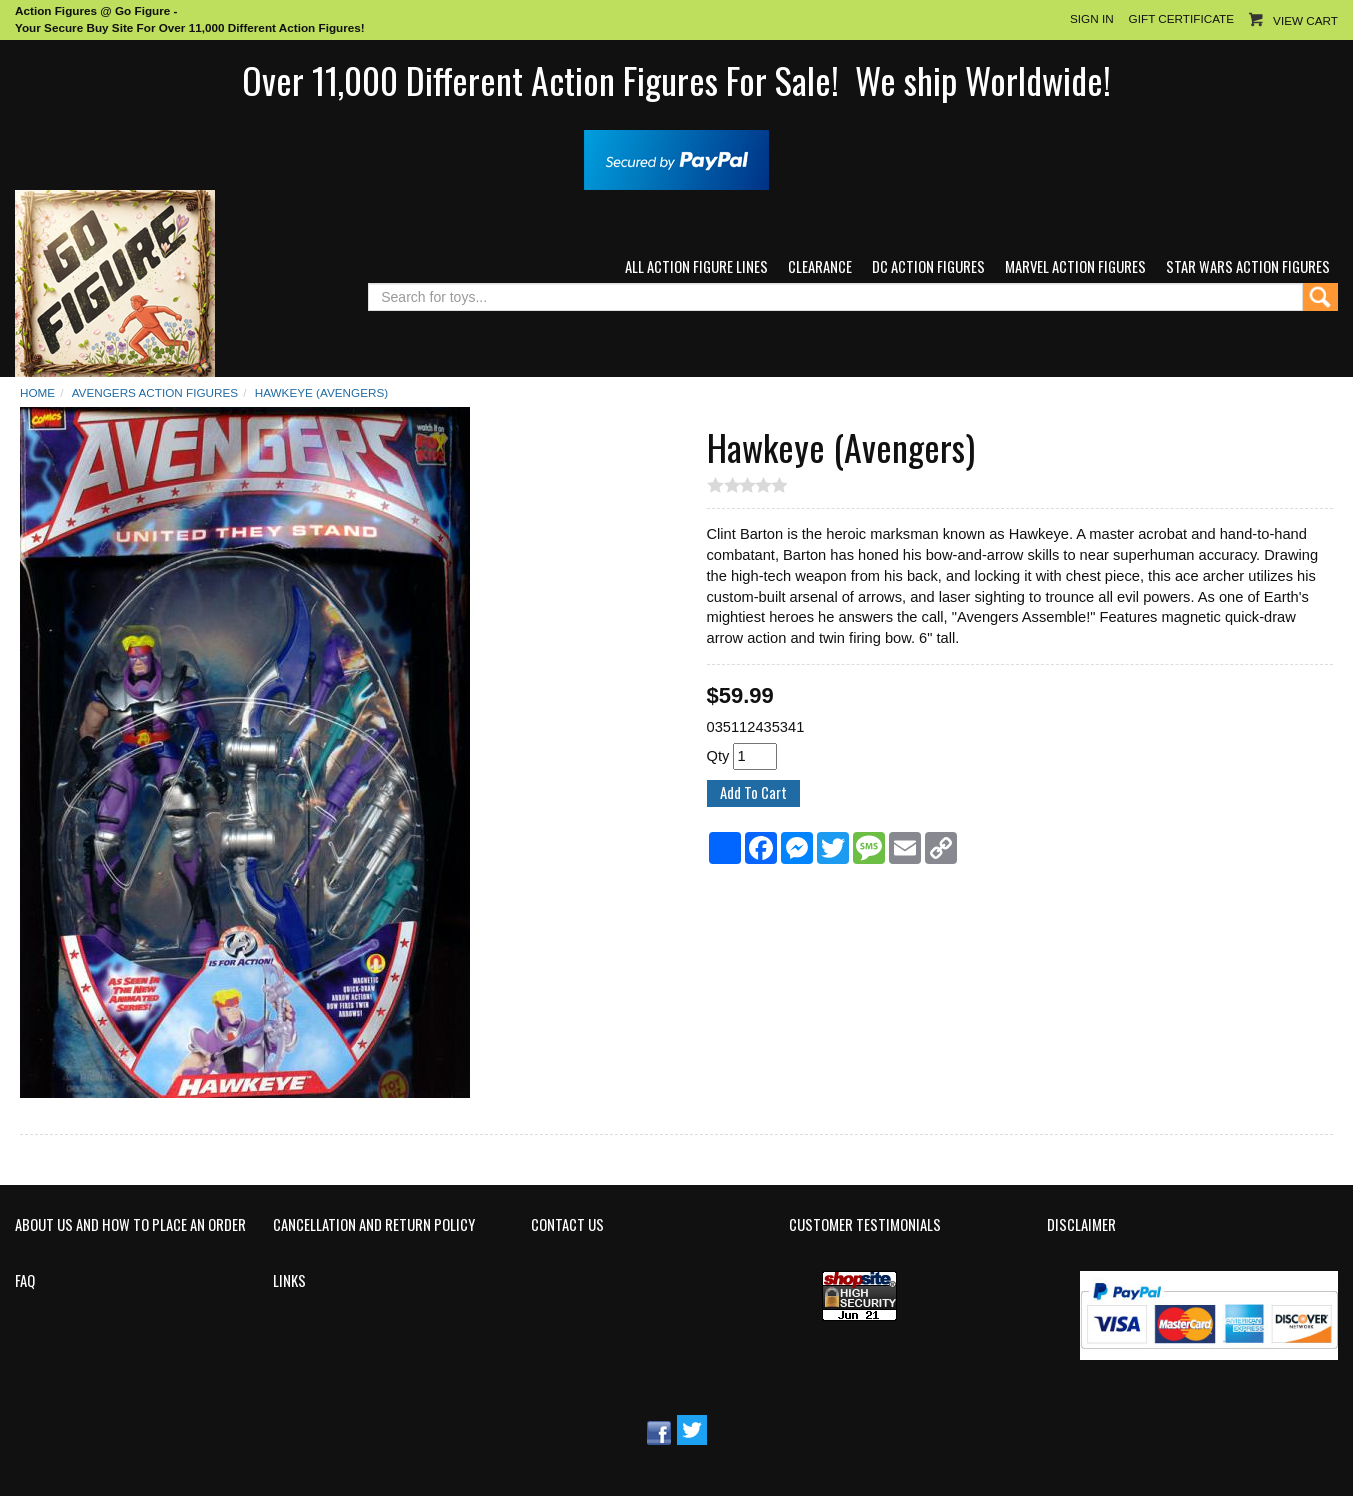 This screenshot has width=1353, height=1496. Describe the element at coordinates (289, 1281) in the screenshot. I see `Links` at that location.